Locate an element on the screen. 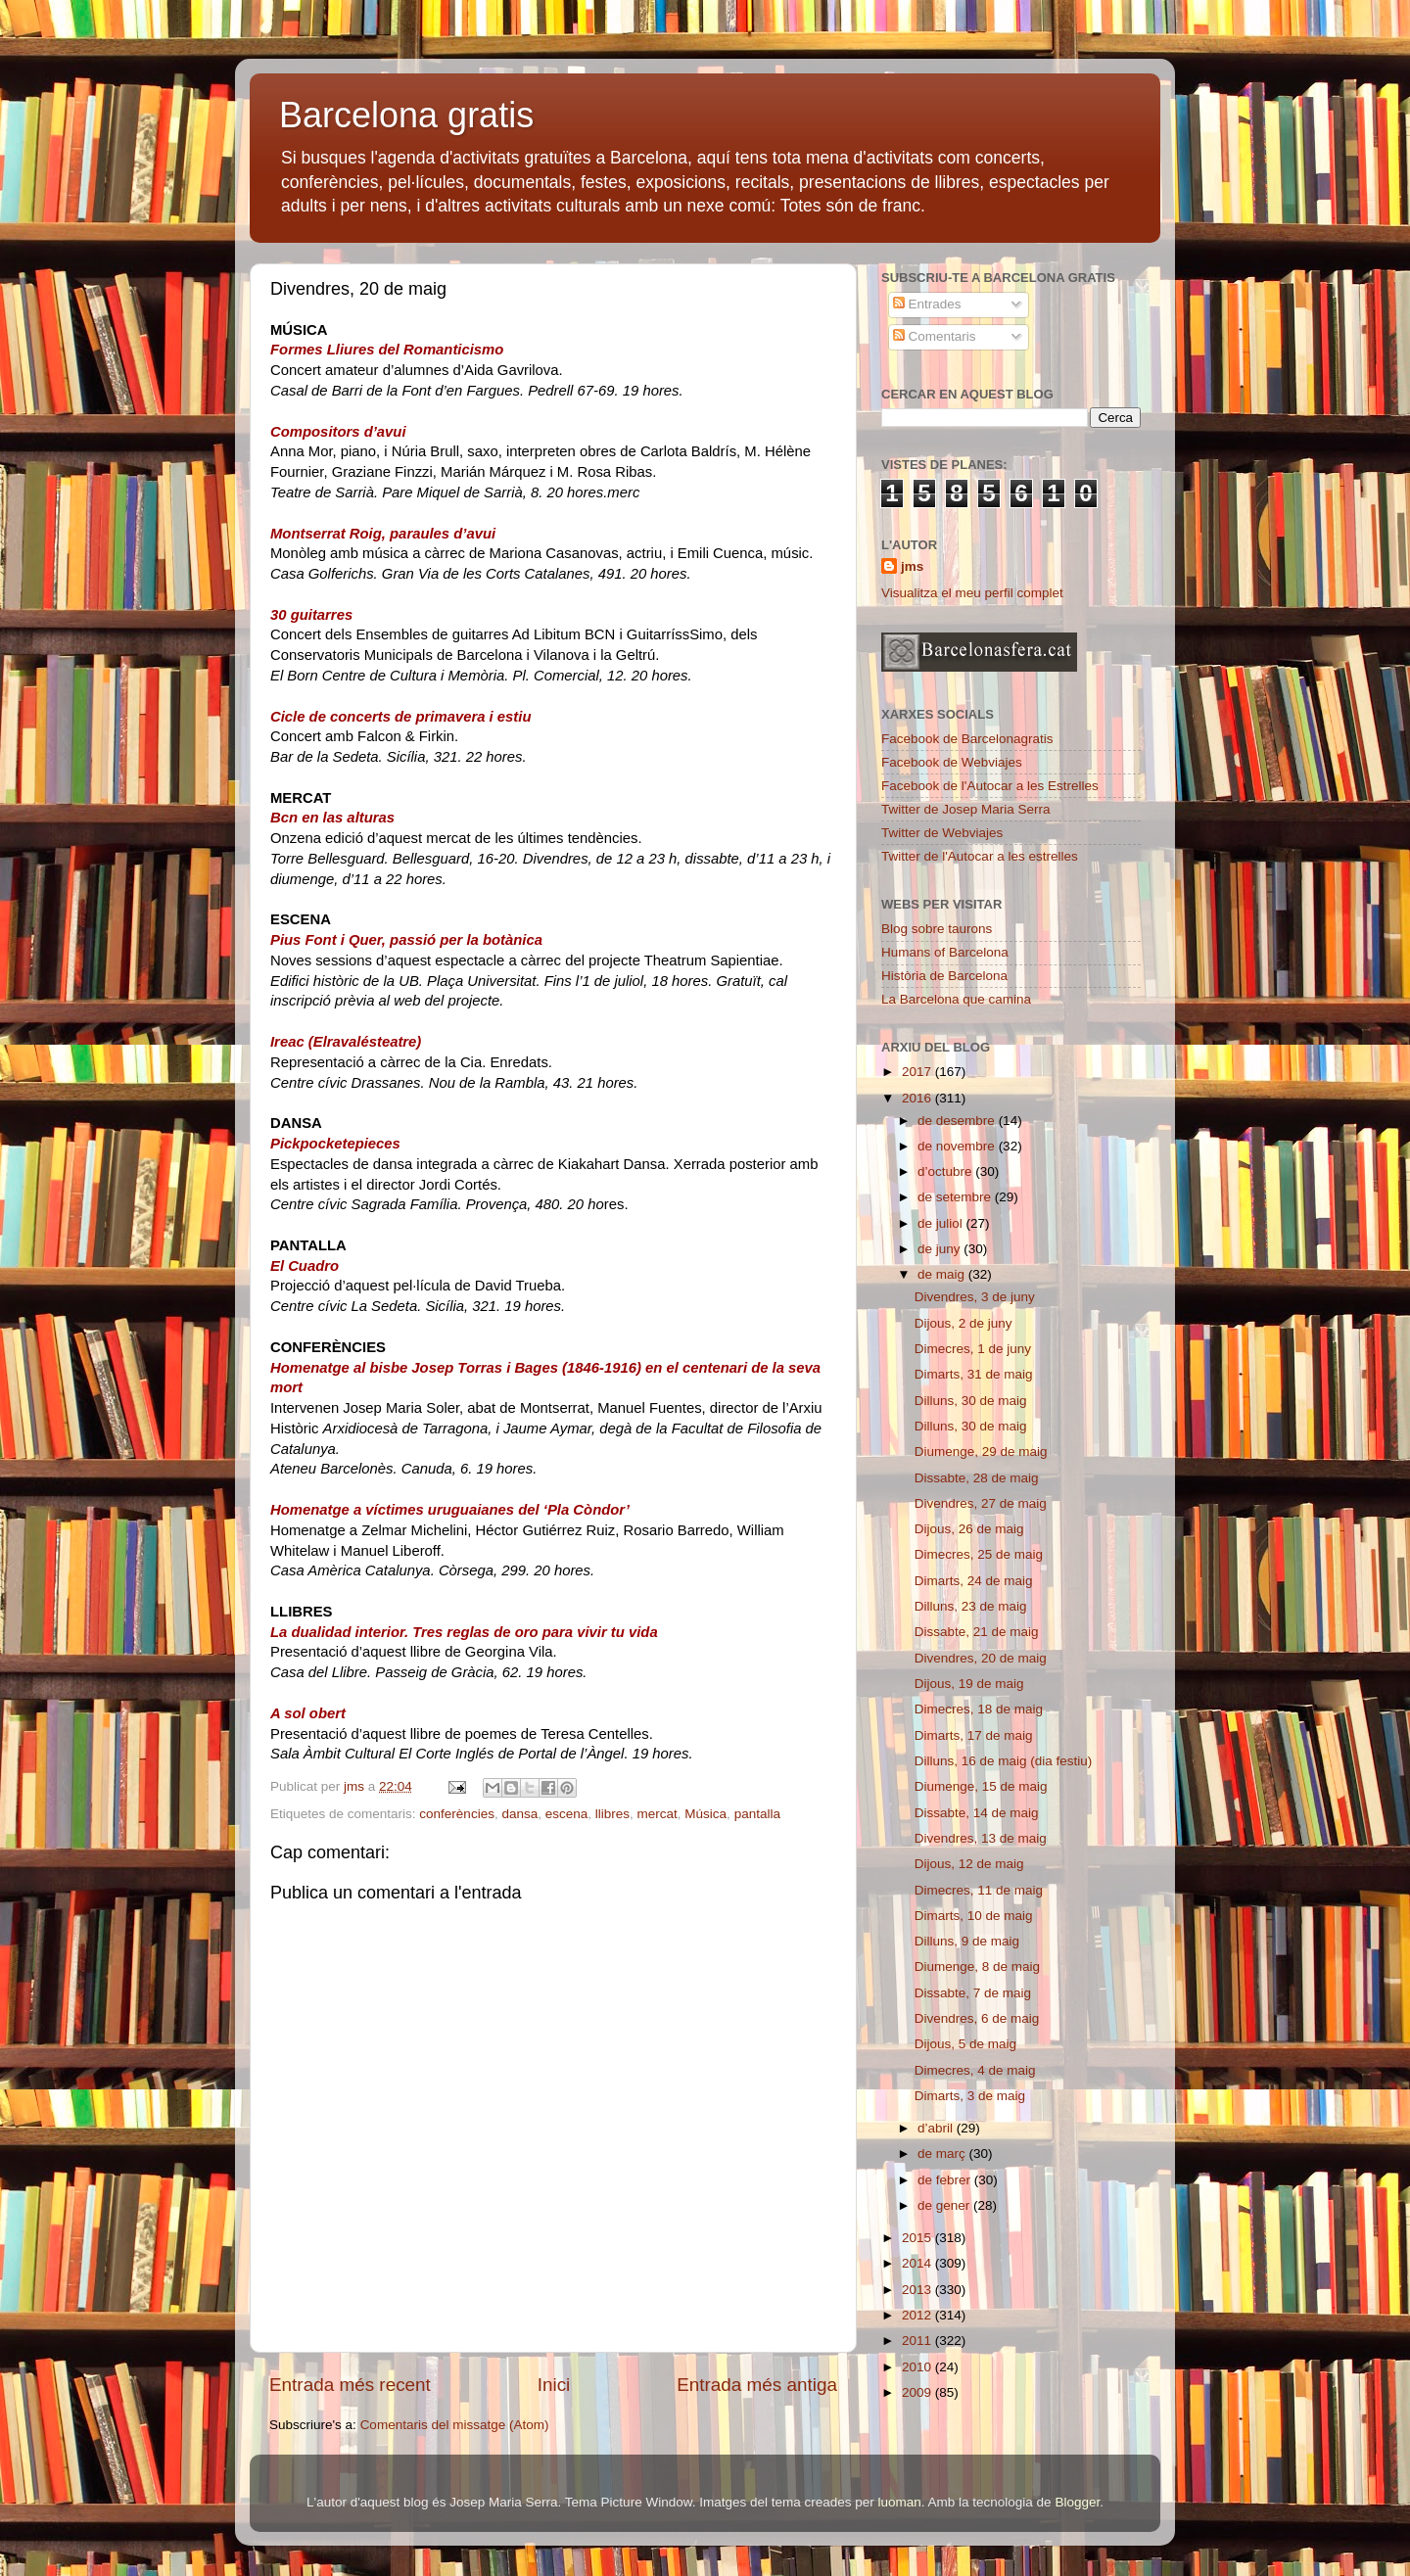 Image resolution: width=1410 pixels, height=2576 pixels. mercat is located at coordinates (657, 1813).